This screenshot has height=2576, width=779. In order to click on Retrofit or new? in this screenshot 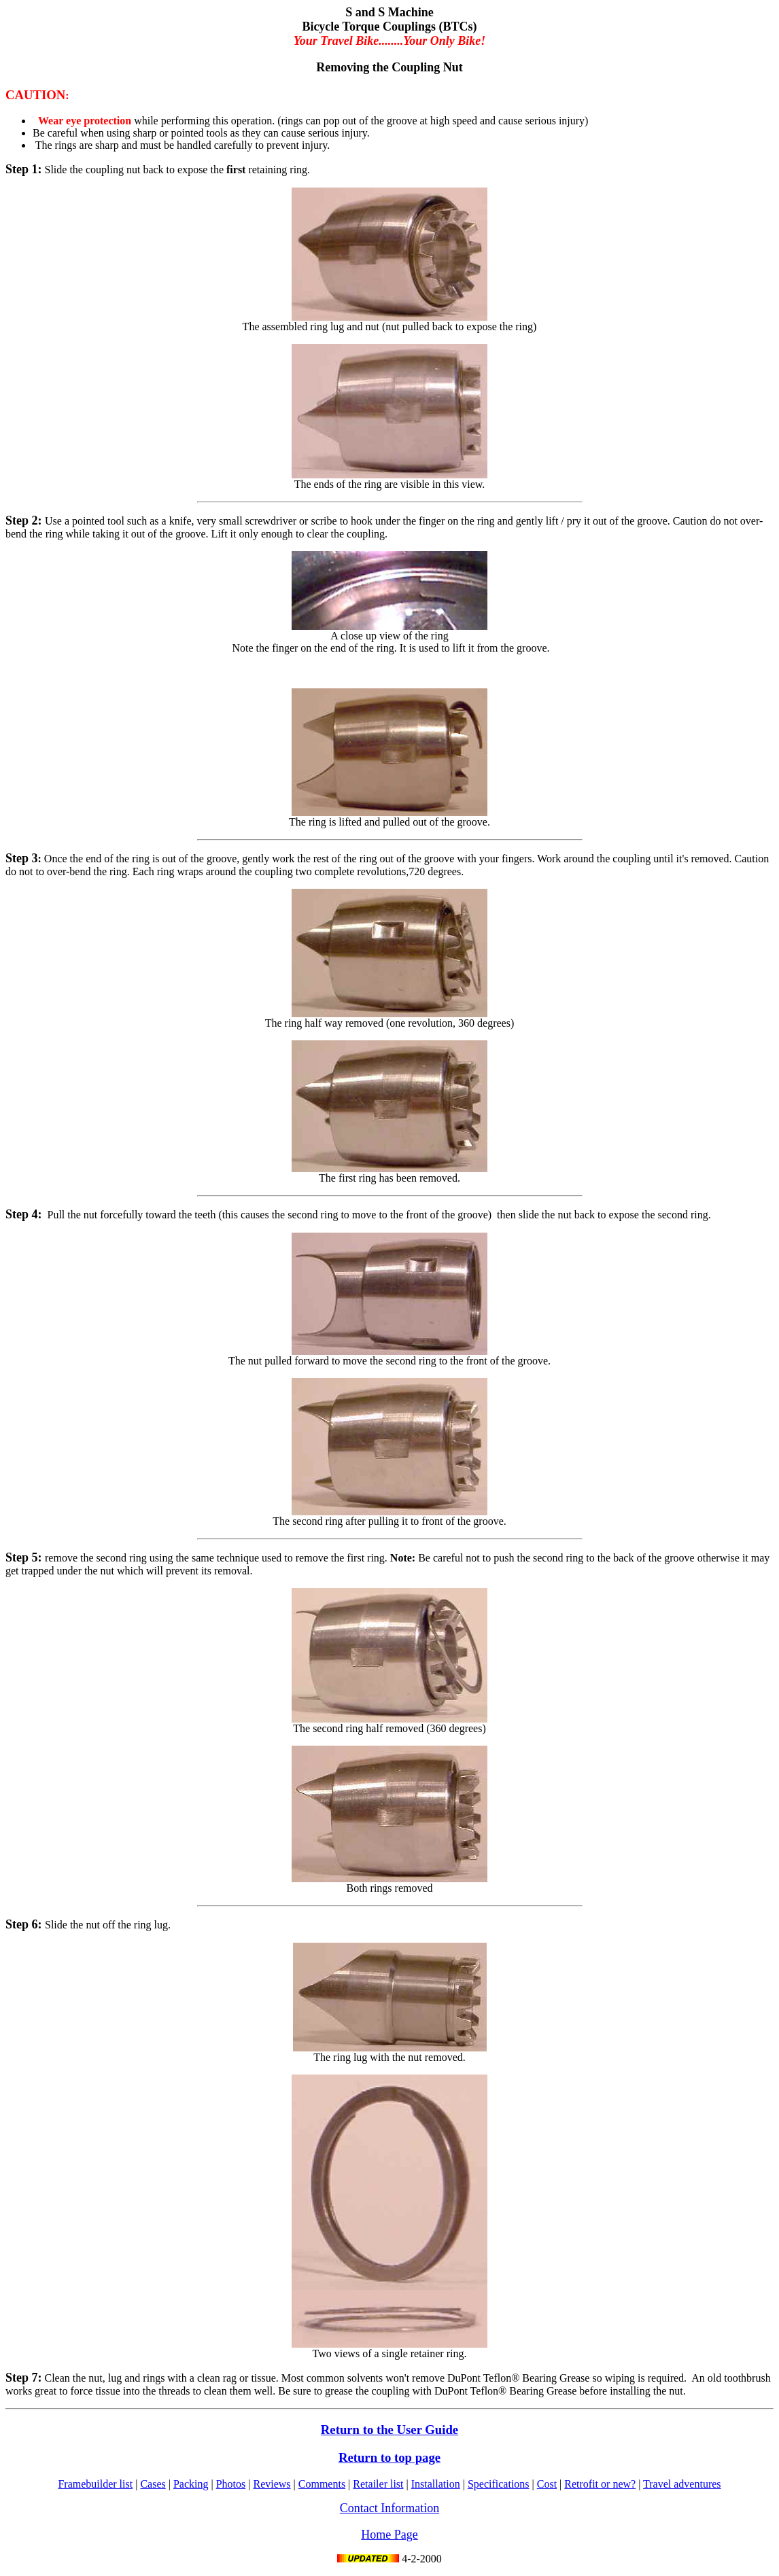, I will do `click(600, 2484)`.